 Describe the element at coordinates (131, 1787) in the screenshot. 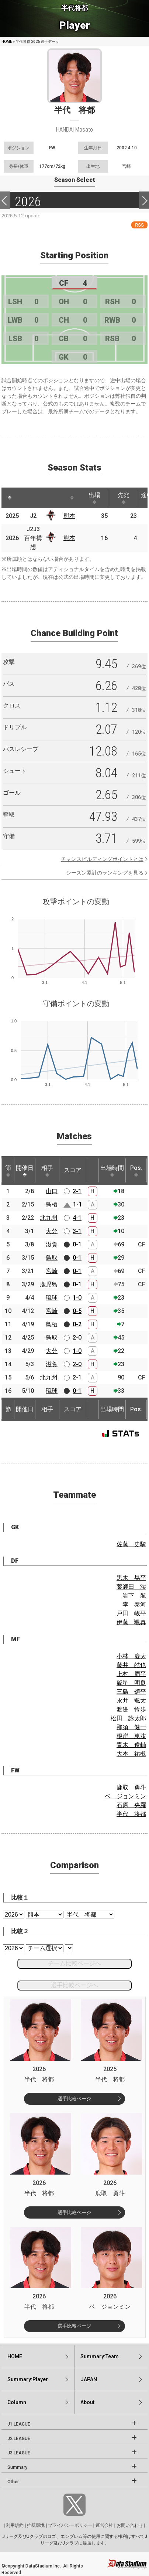

I see `鹿取 勇斗` at that location.